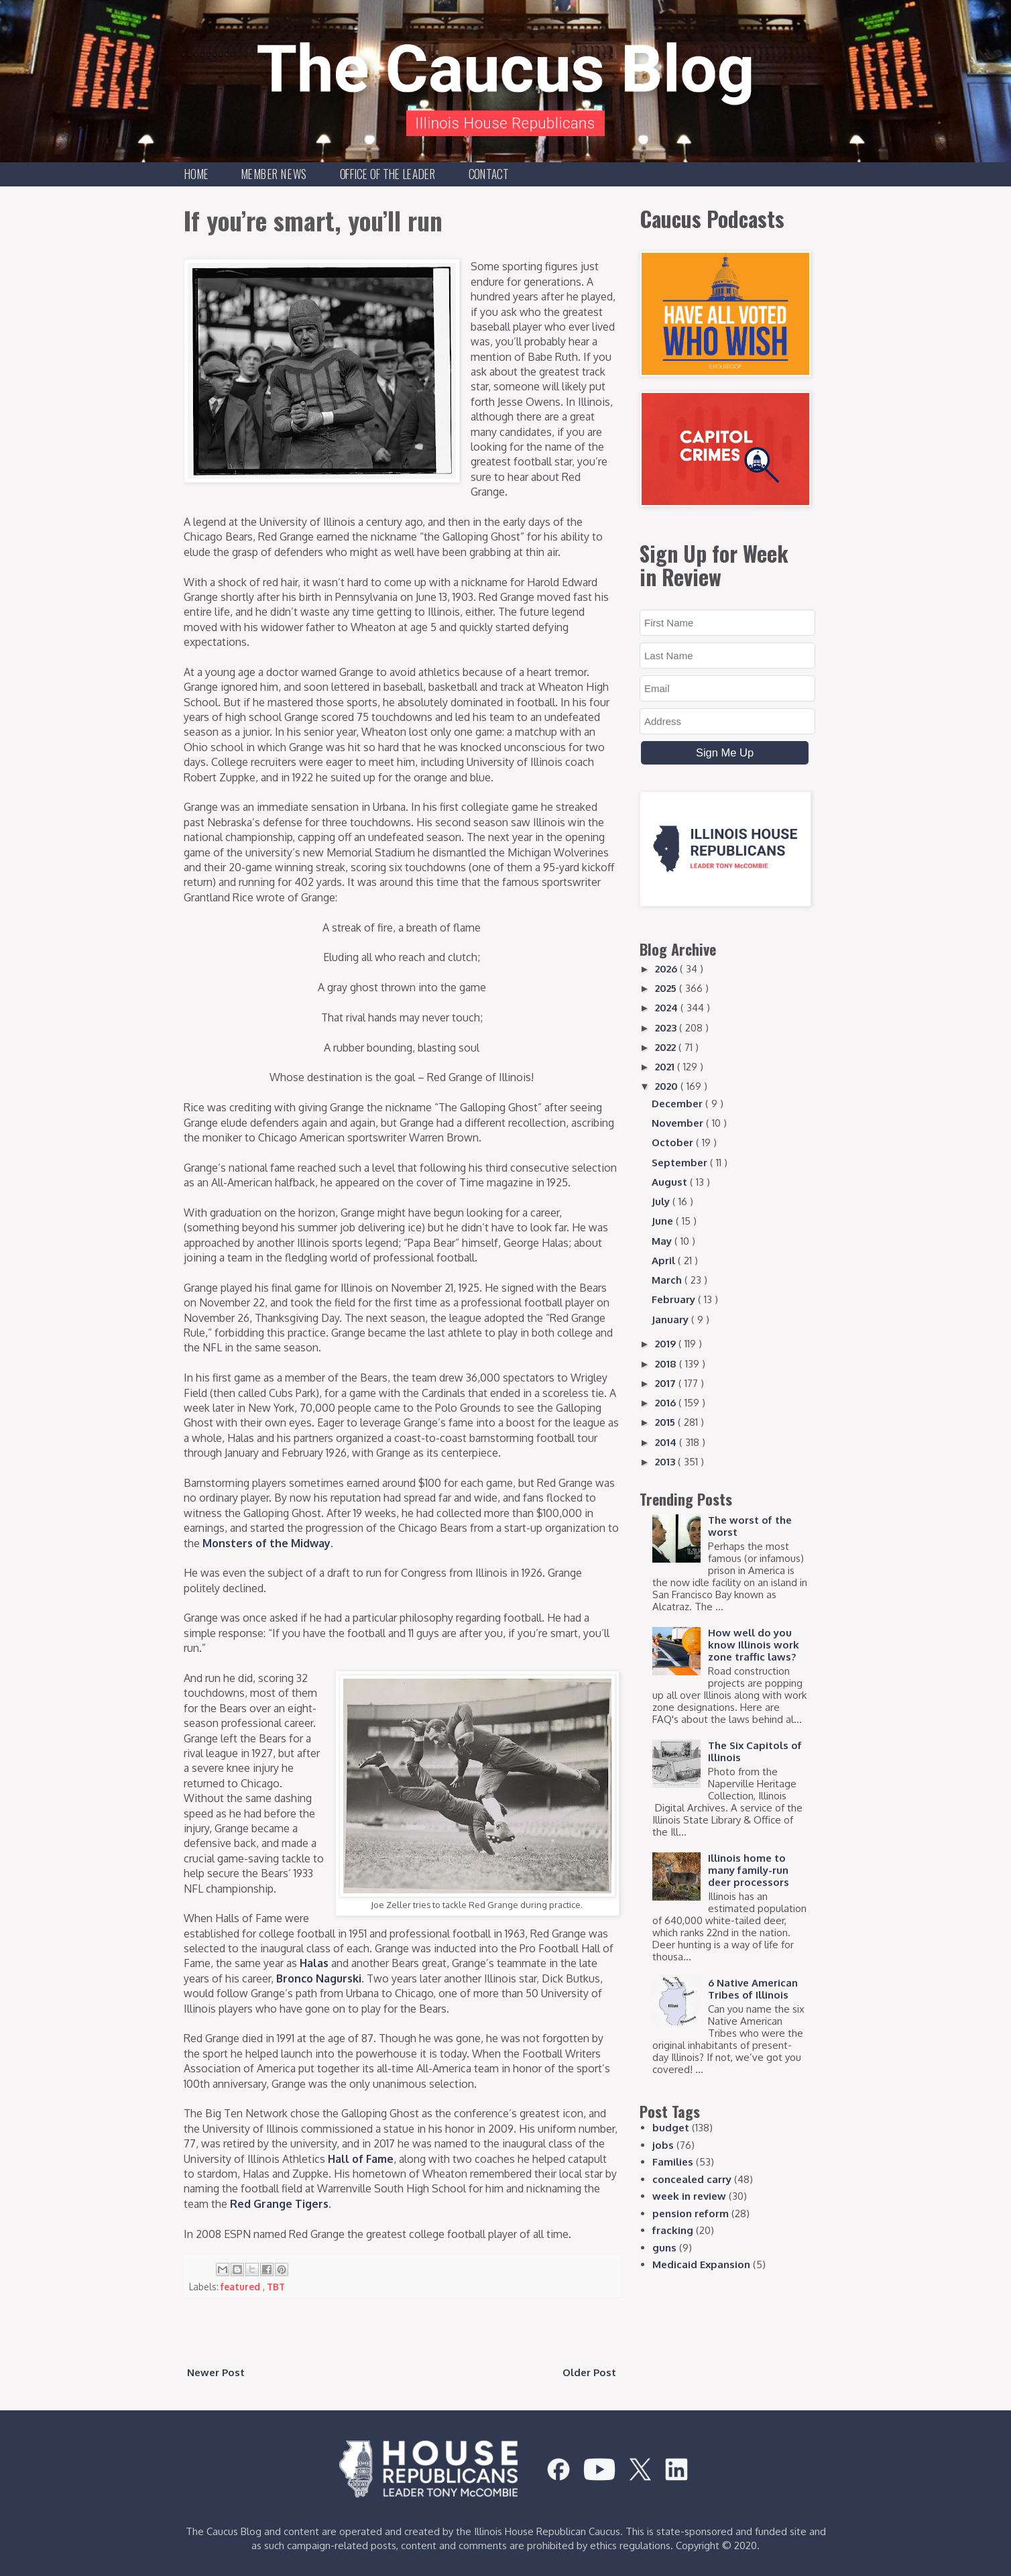 This screenshot has height=2576, width=1011. I want to click on Home, so click(196, 174).